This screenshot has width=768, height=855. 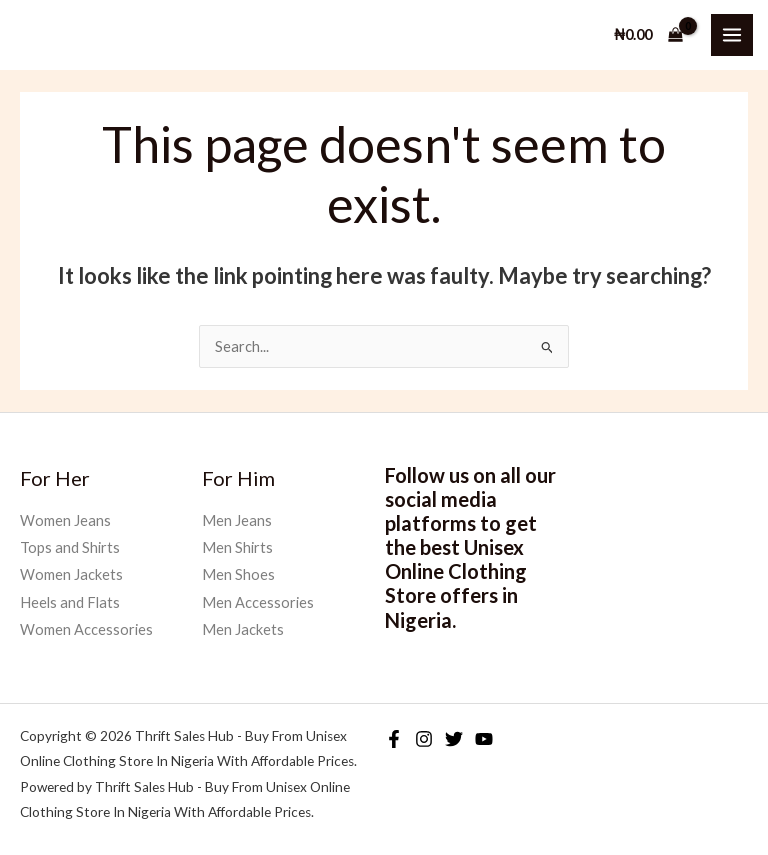 I want to click on Men Jeans, so click(x=237, y=520).